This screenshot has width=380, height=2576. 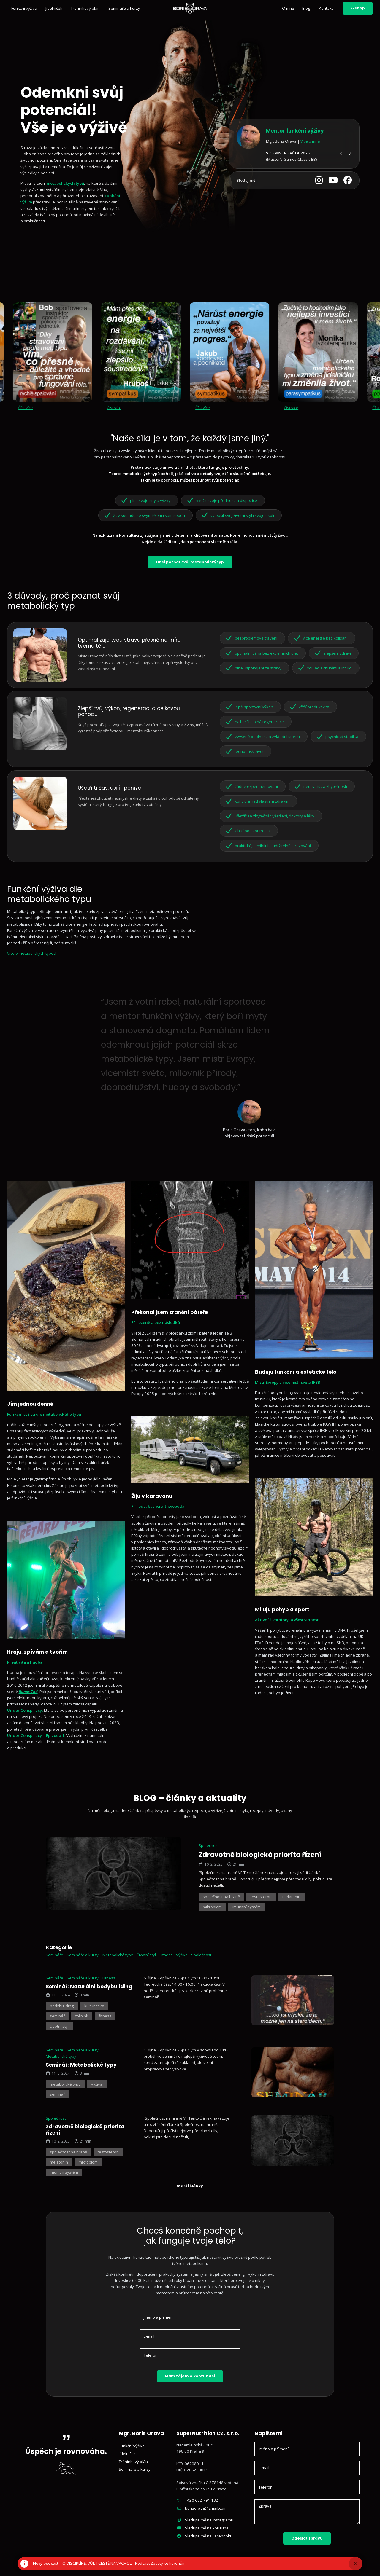 What do you see at coordinates (124, 8) in the screenshot?
I see `Semináře a kurzy` at bounding box center [124, 8].